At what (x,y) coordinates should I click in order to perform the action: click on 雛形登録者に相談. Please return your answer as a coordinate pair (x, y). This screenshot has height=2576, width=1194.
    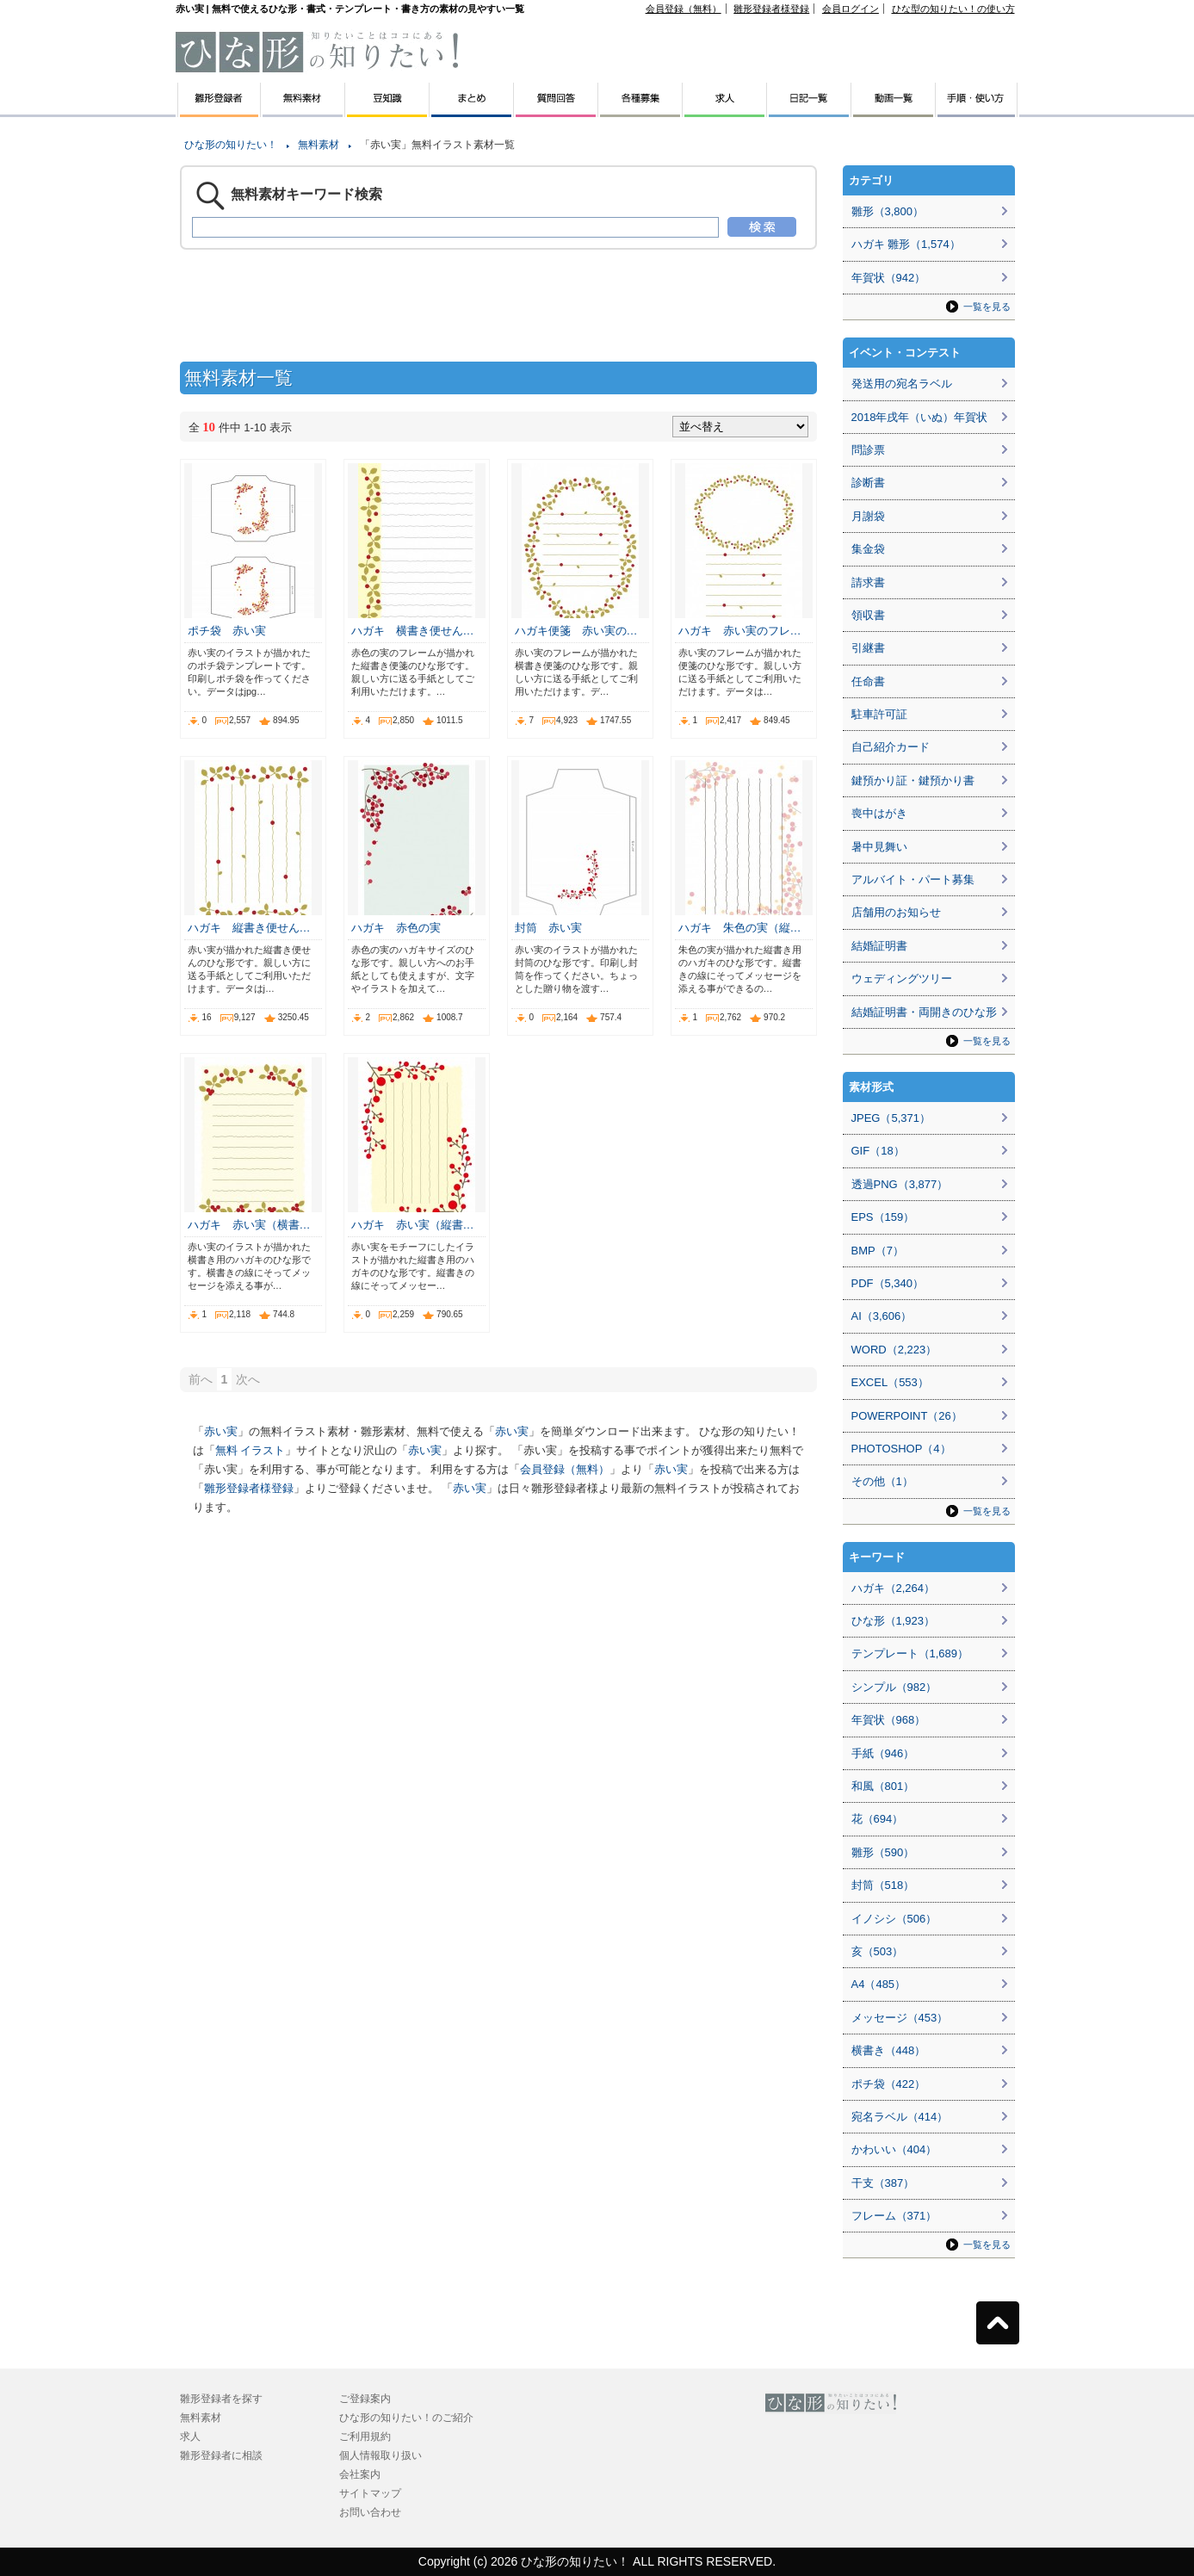
    Looking at the image, I should click on (221, 2455).